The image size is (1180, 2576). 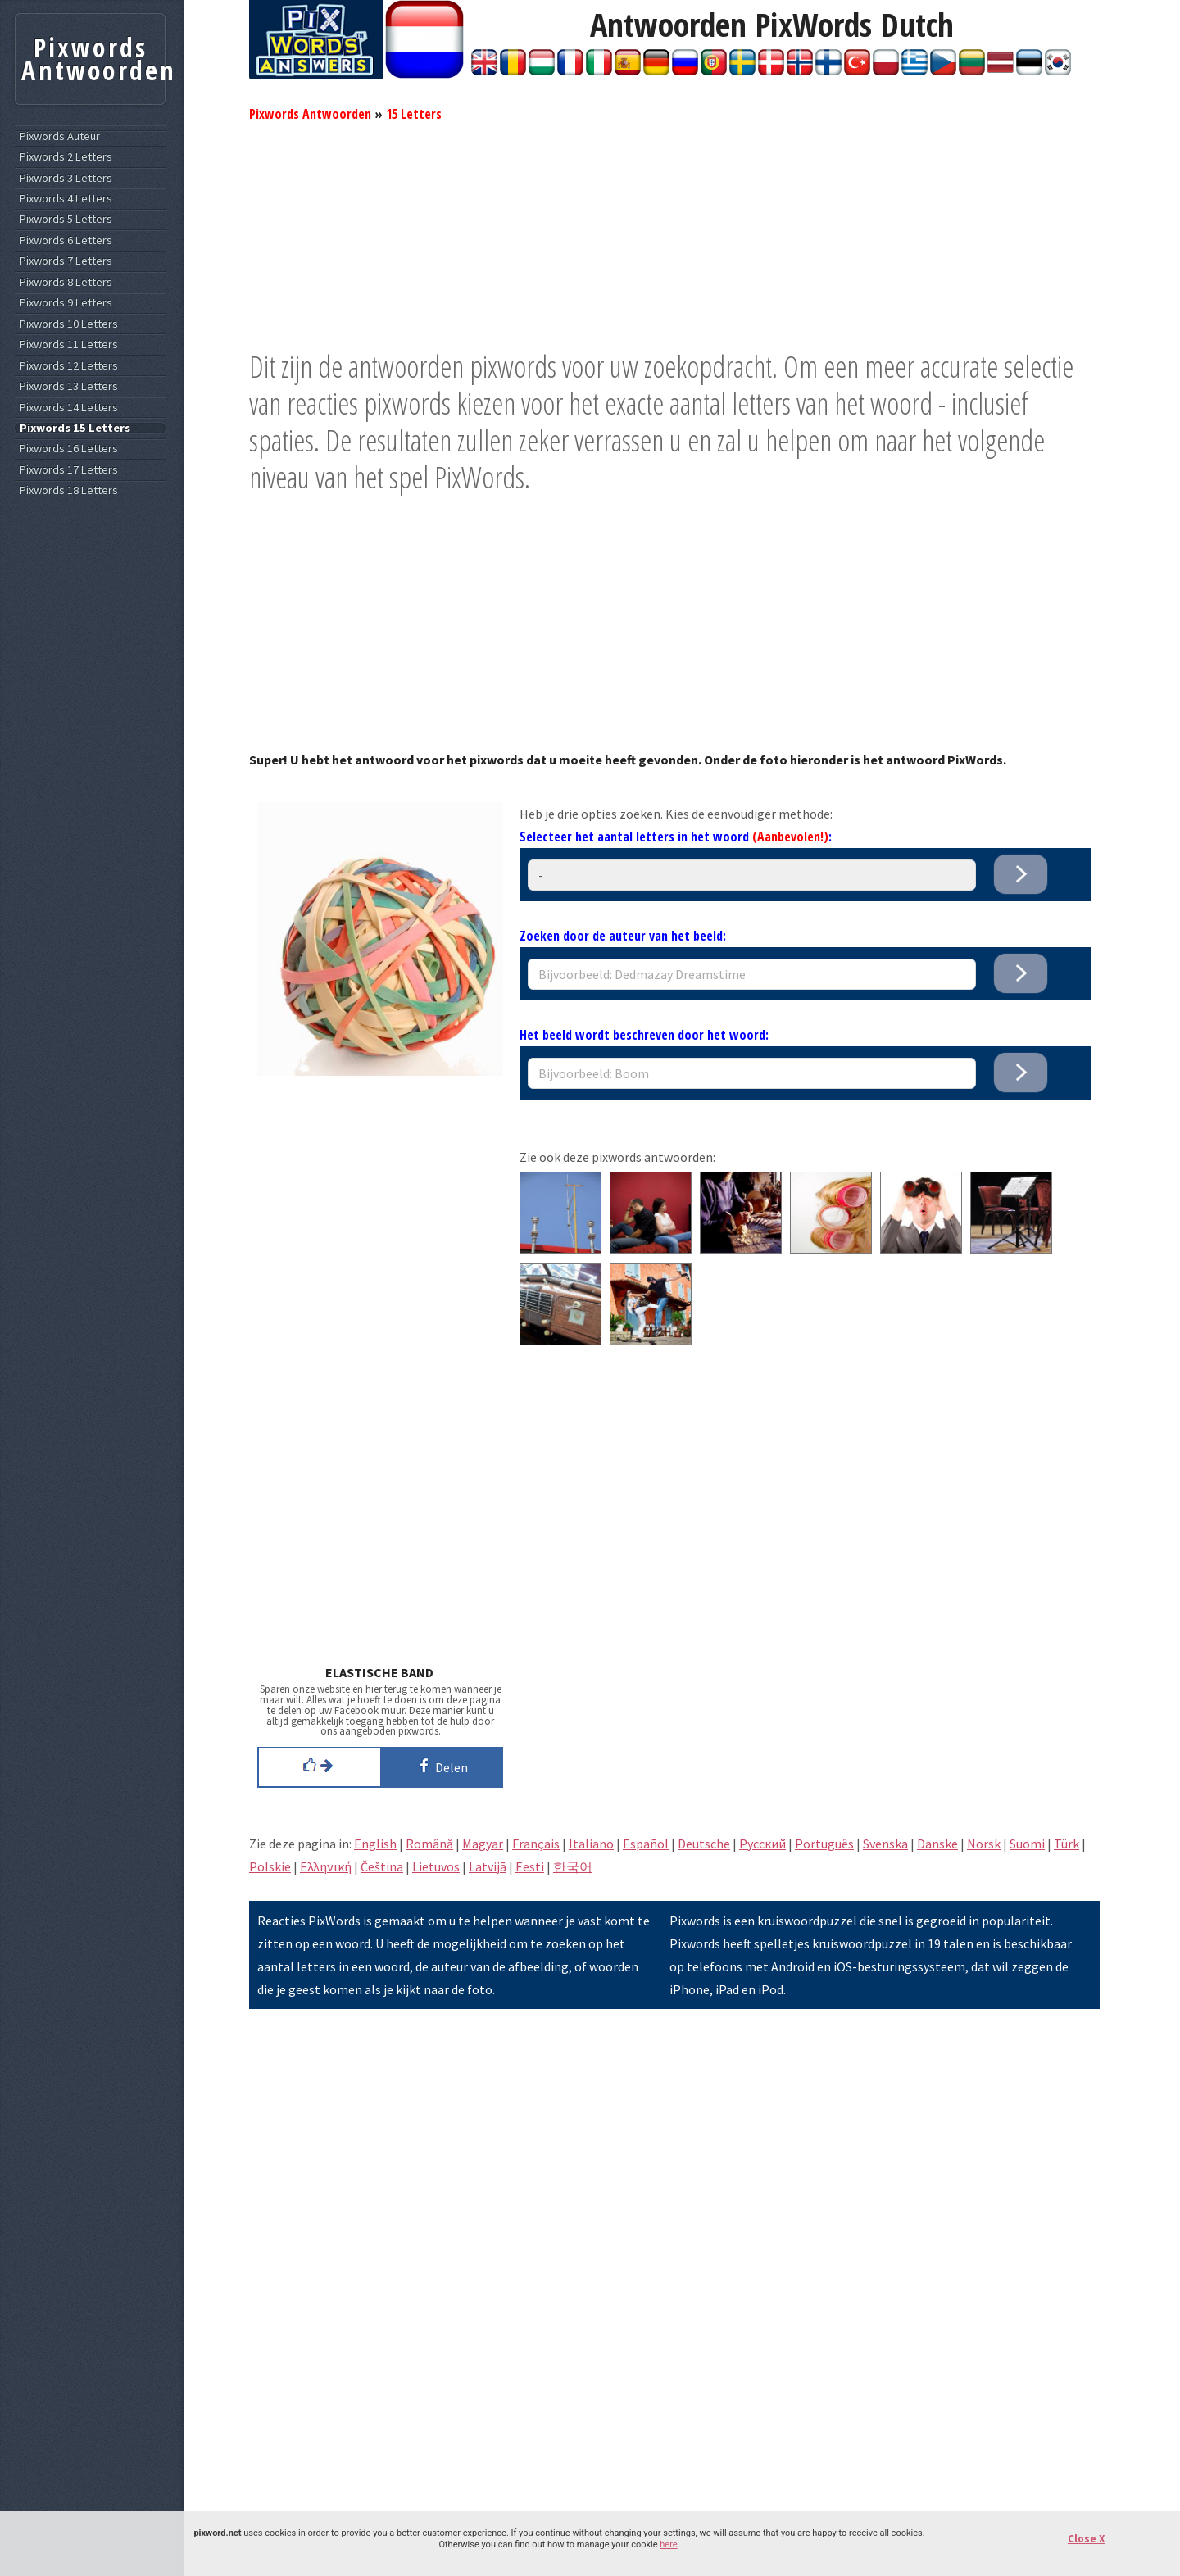 I want to click on 한국어, so click(x=572, y=1866).